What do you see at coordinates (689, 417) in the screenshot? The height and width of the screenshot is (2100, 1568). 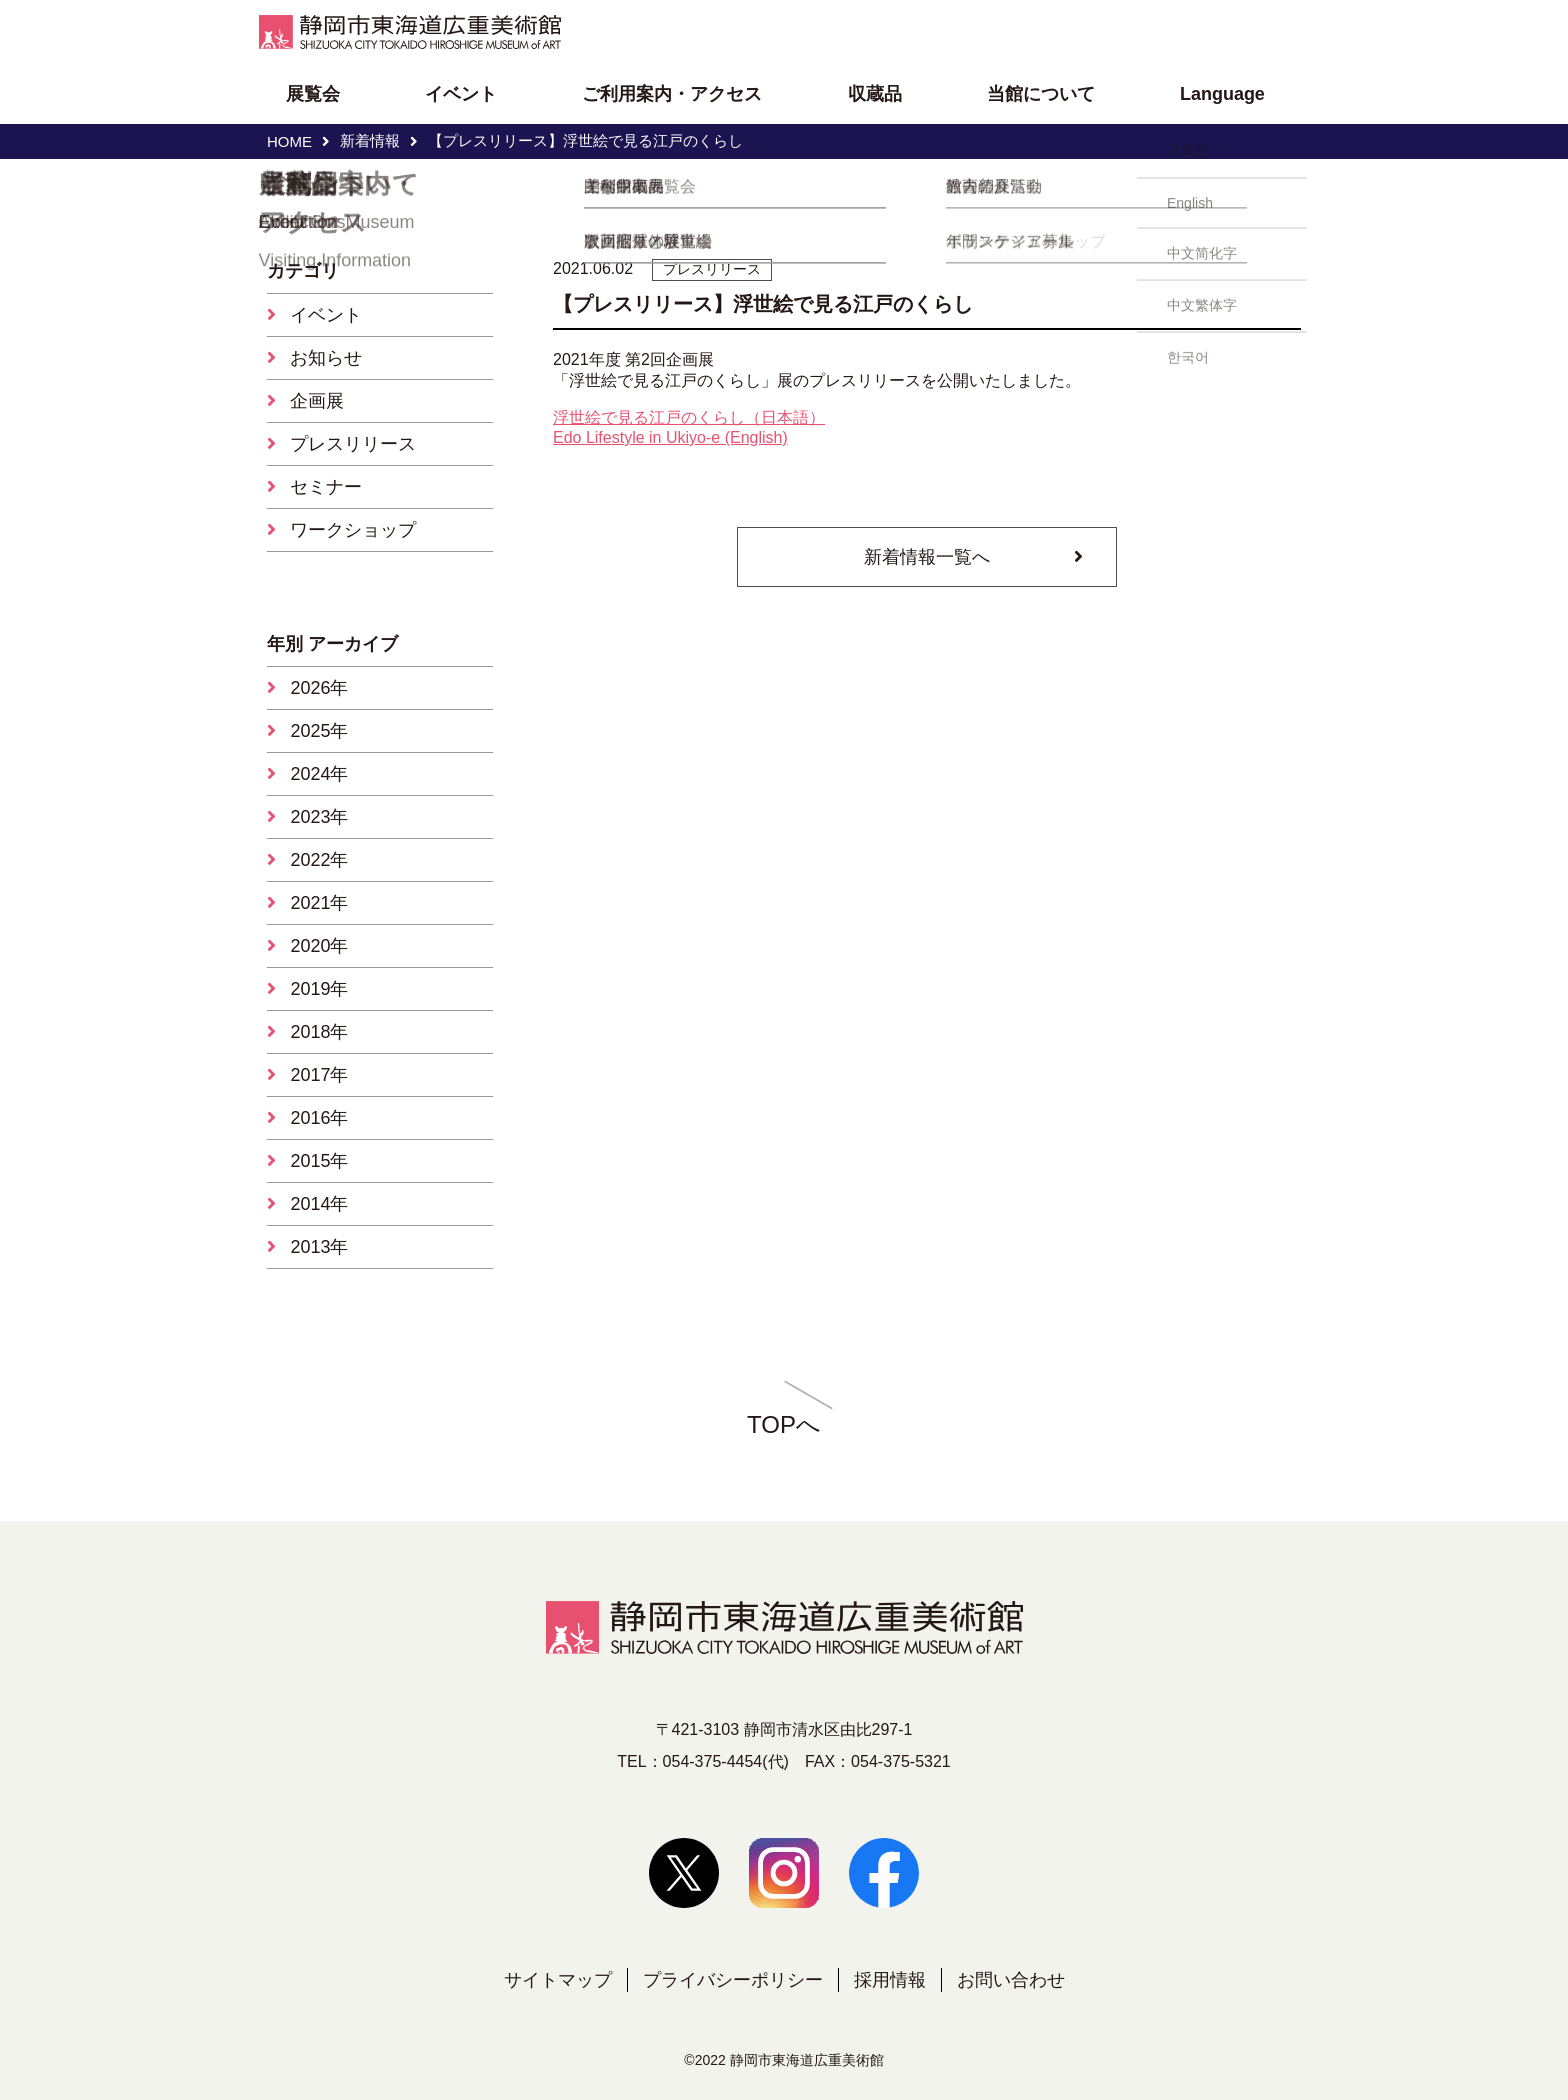 I see `浮世絵で見る江戸のくらし（日本語）` at bounding box center [689, 417].